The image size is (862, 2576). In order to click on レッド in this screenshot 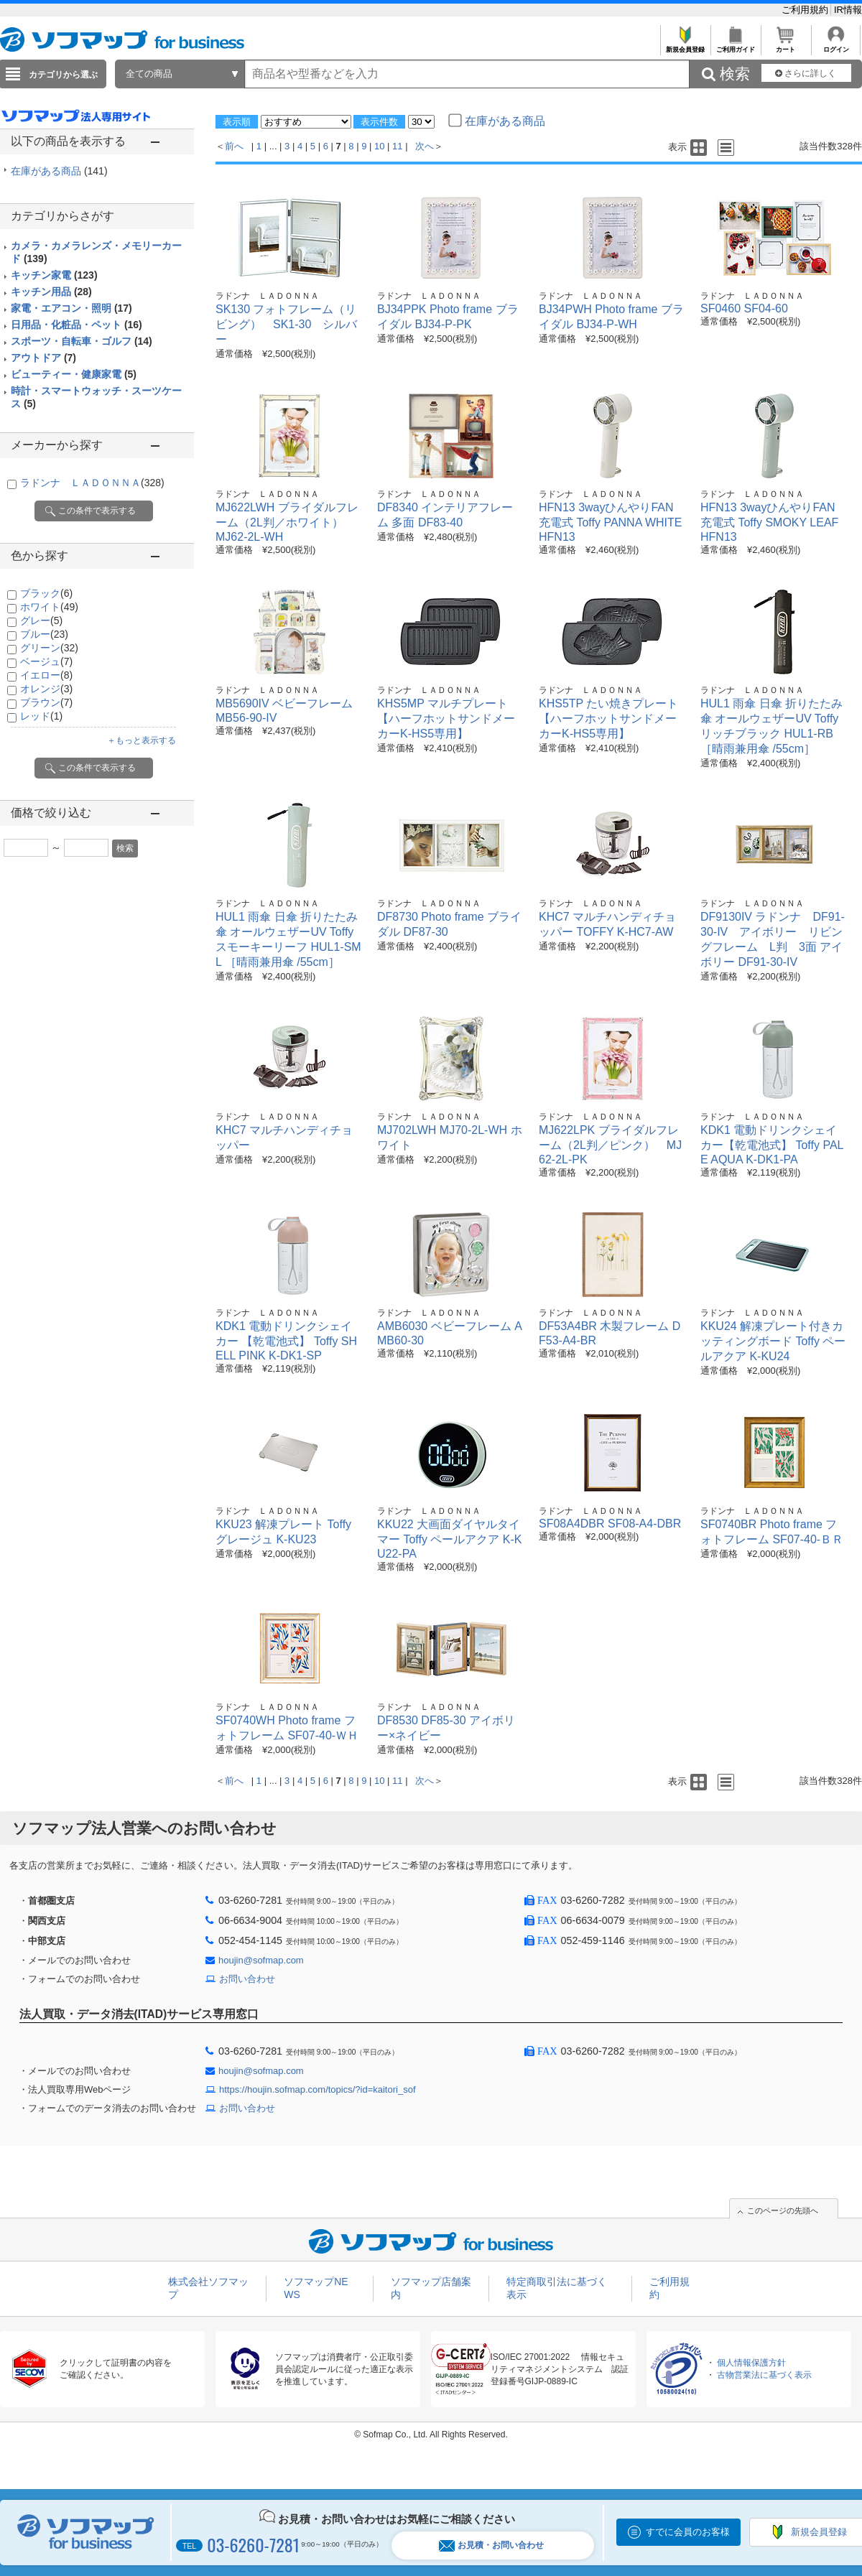, I will do `click(41, 716)`.